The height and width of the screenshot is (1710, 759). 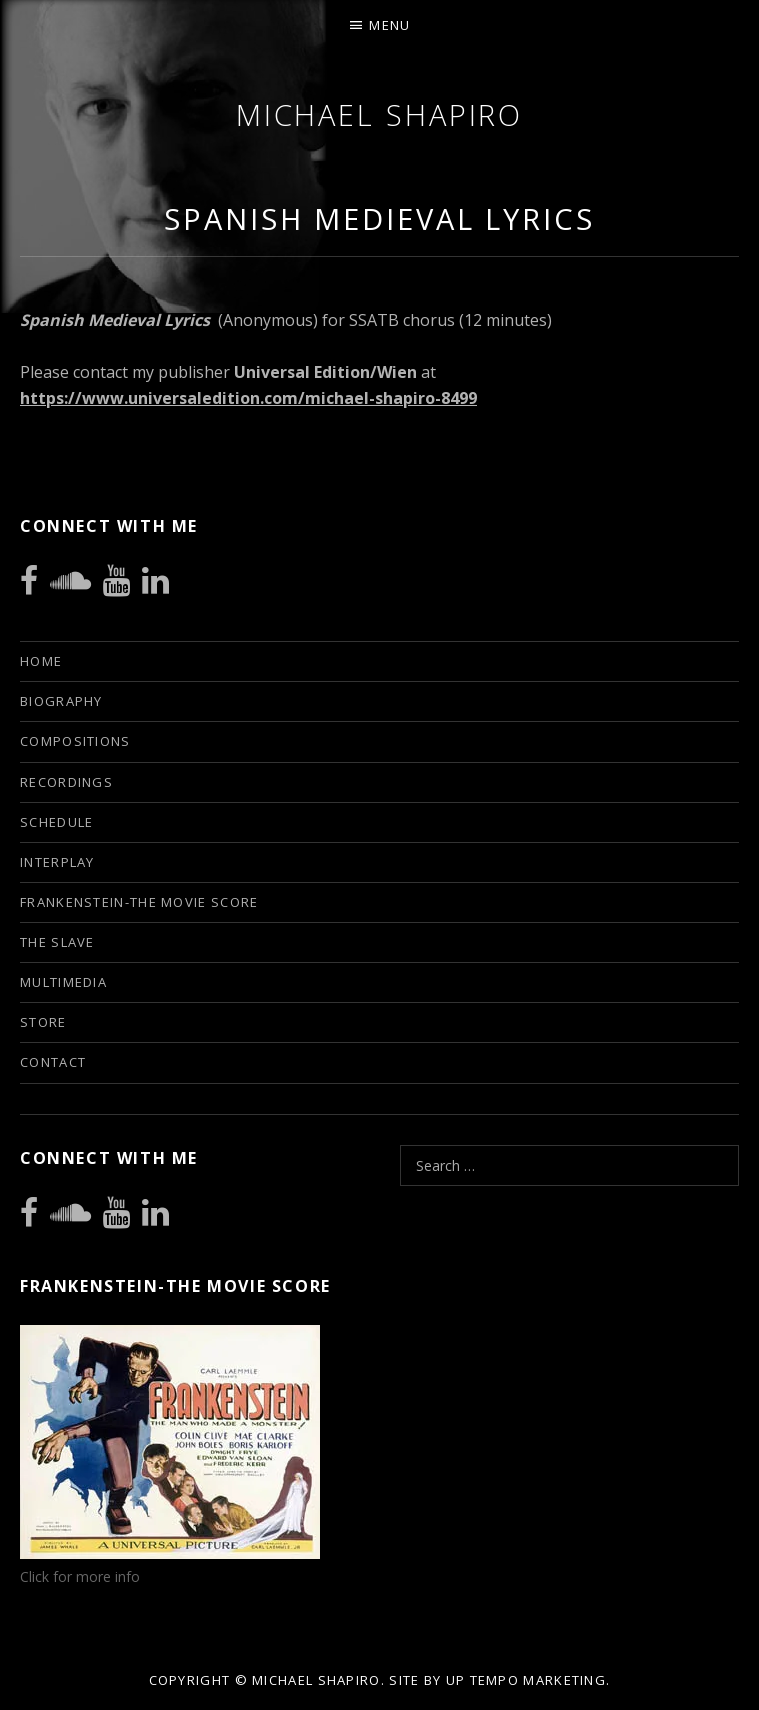 I want to click on Recordings, so click(x=66, y=782).